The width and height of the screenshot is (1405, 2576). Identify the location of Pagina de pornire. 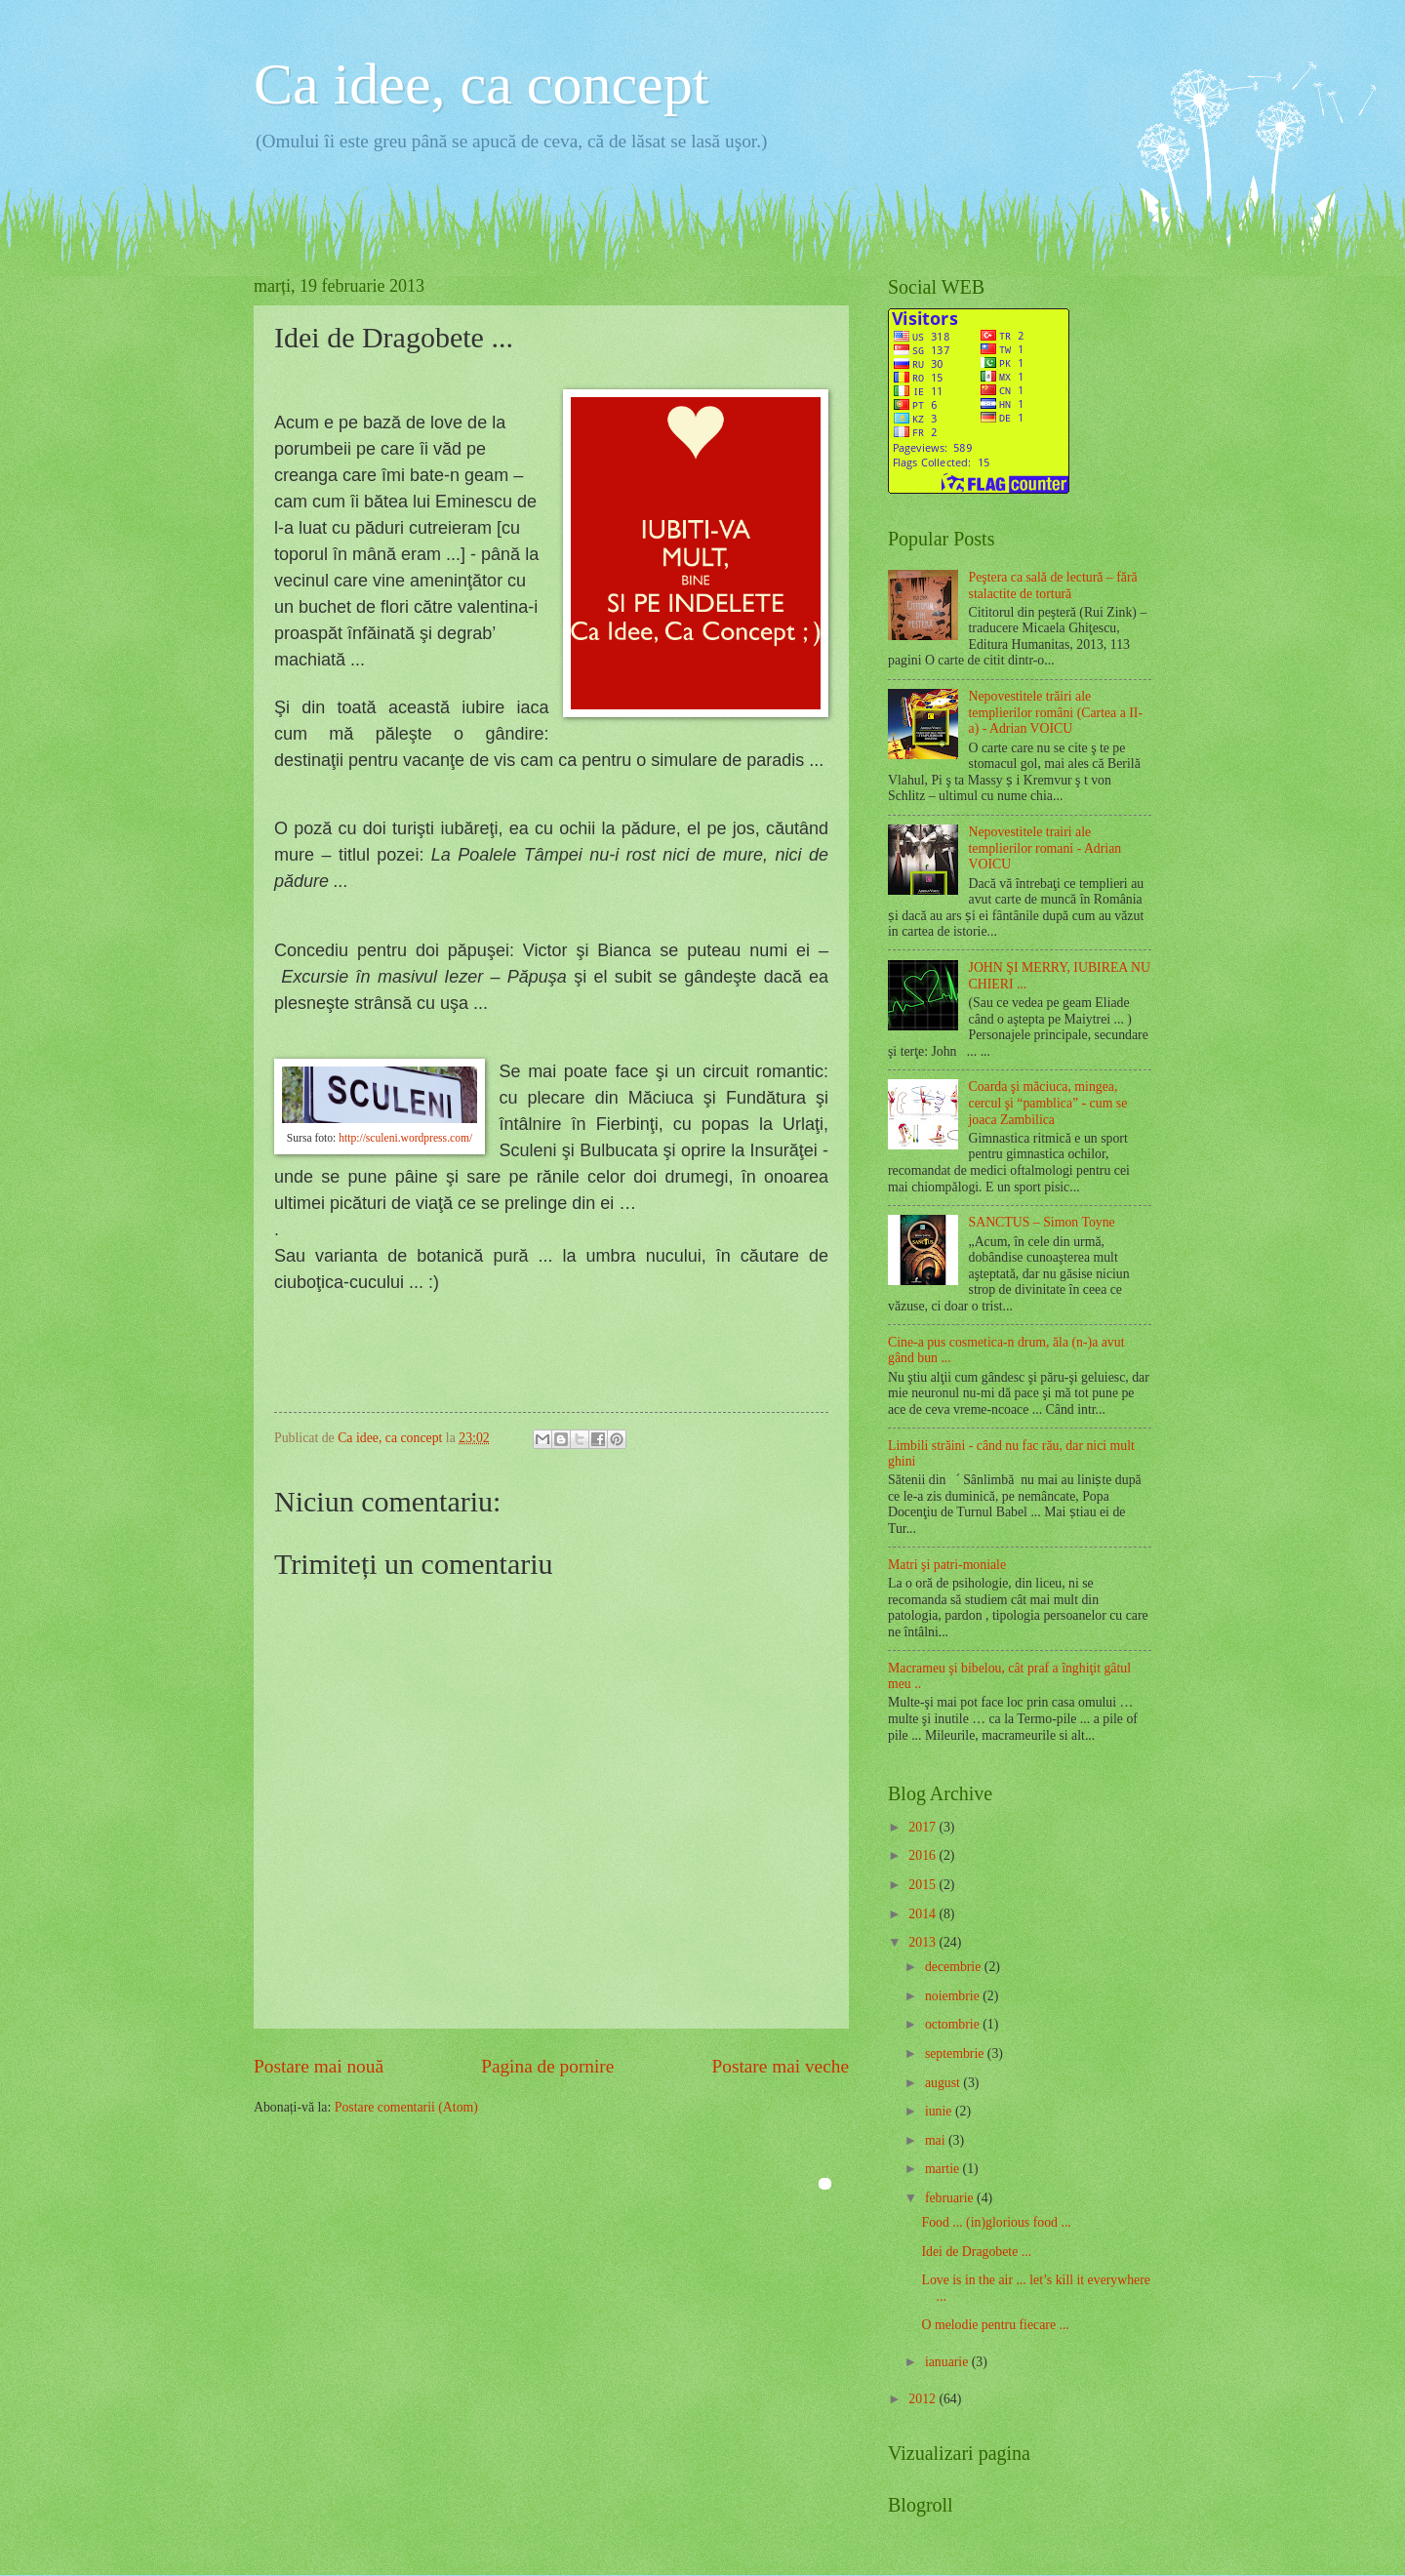
(547, 2066).